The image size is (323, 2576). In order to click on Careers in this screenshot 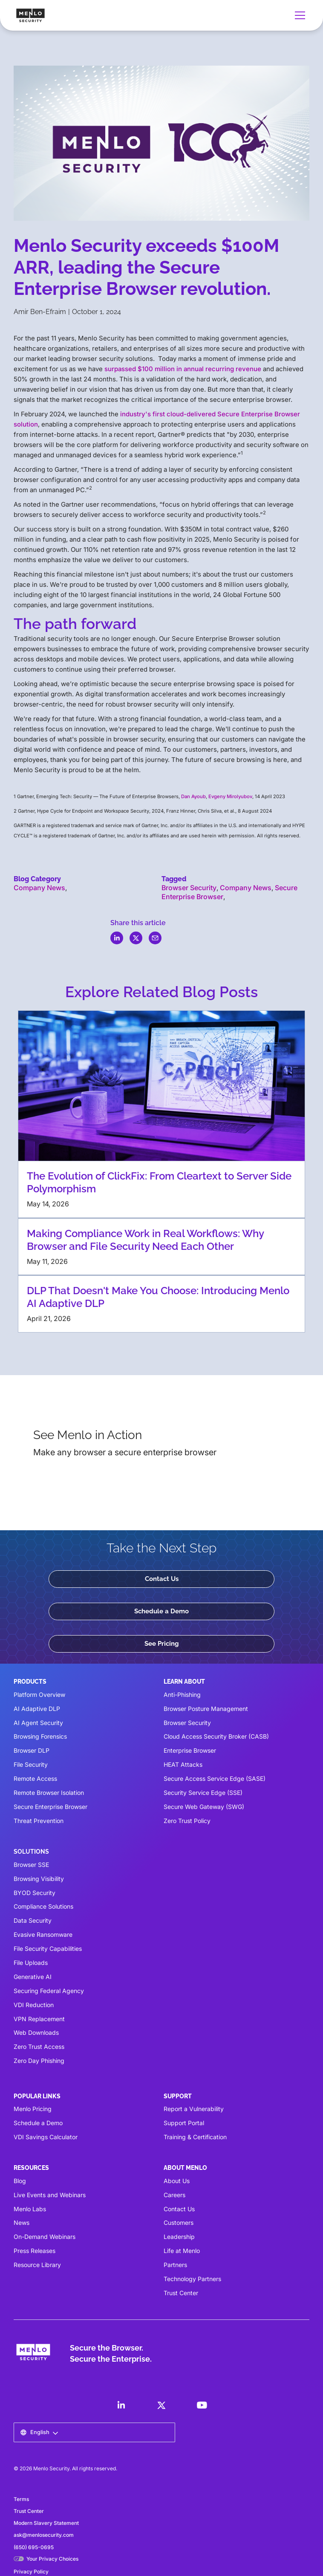, I will do `click(174, 2194)`.